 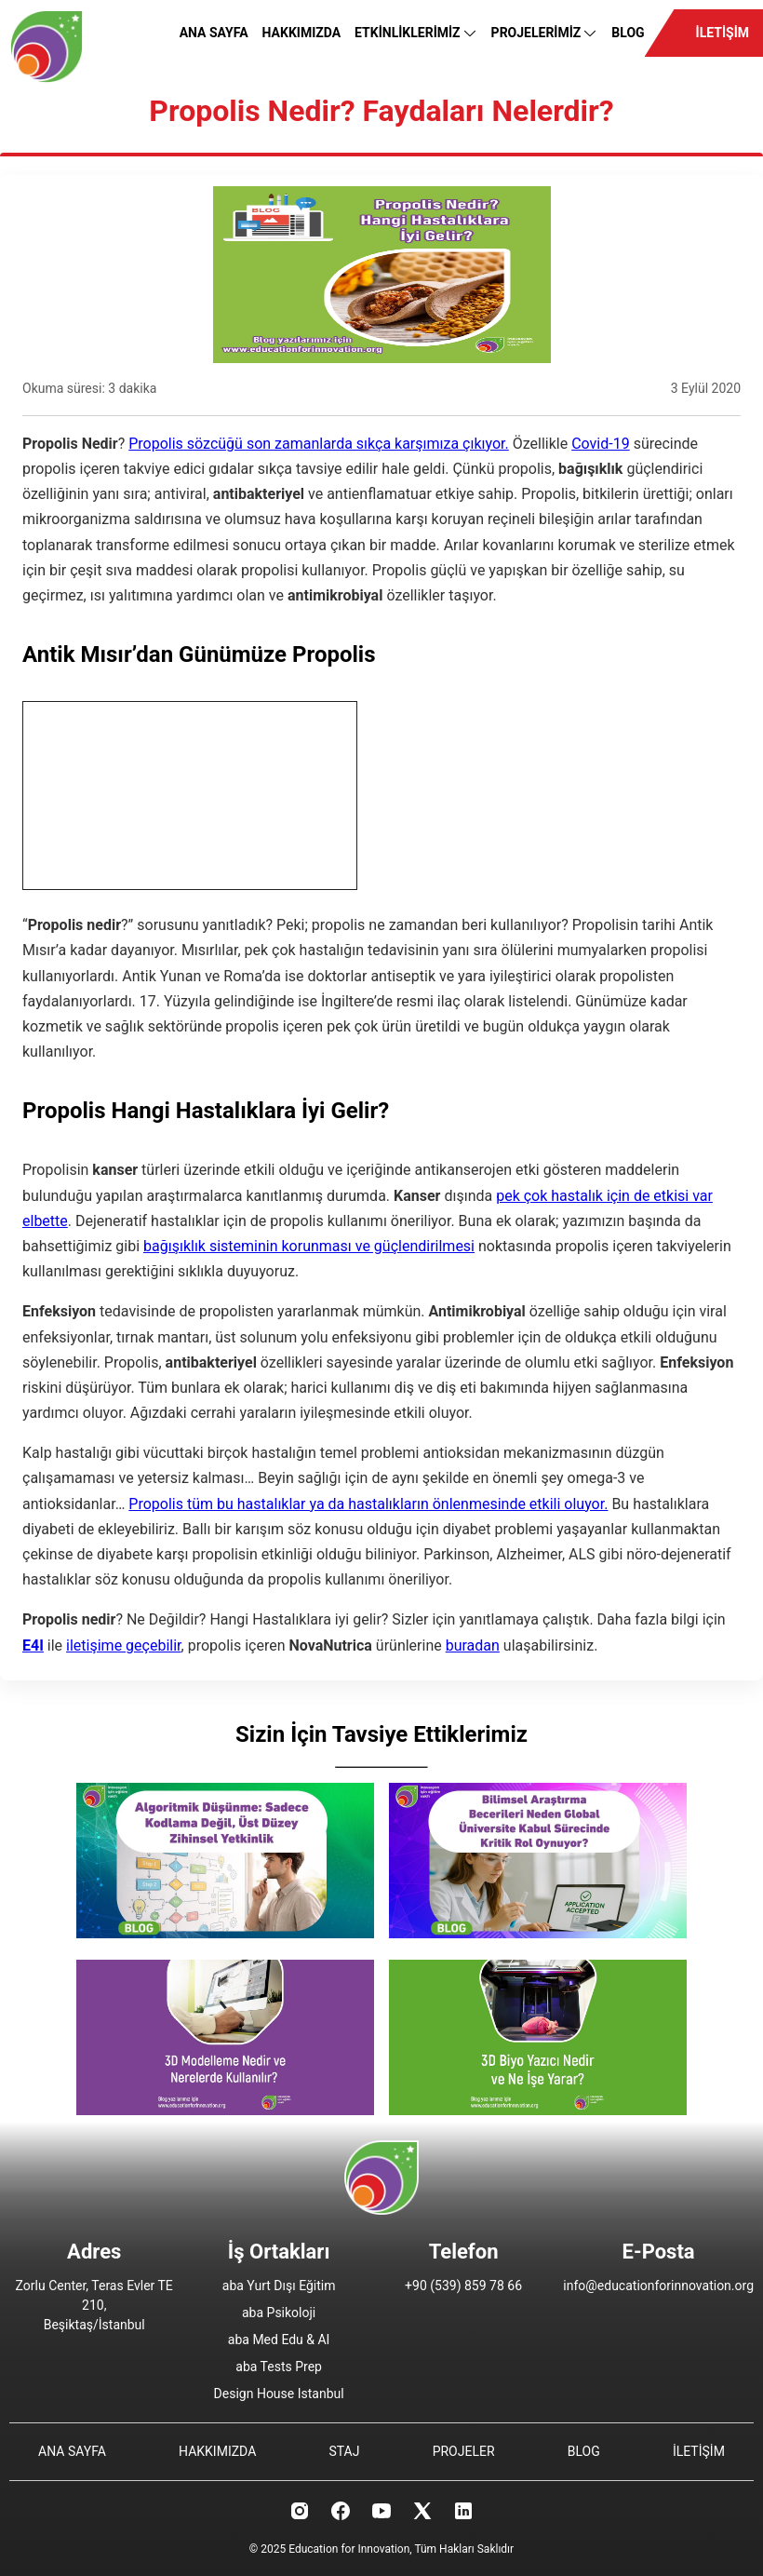 I want to click on bağışıklık sisteminin korunması ve güçlendirilmesi, so click(x=309, y=1246).